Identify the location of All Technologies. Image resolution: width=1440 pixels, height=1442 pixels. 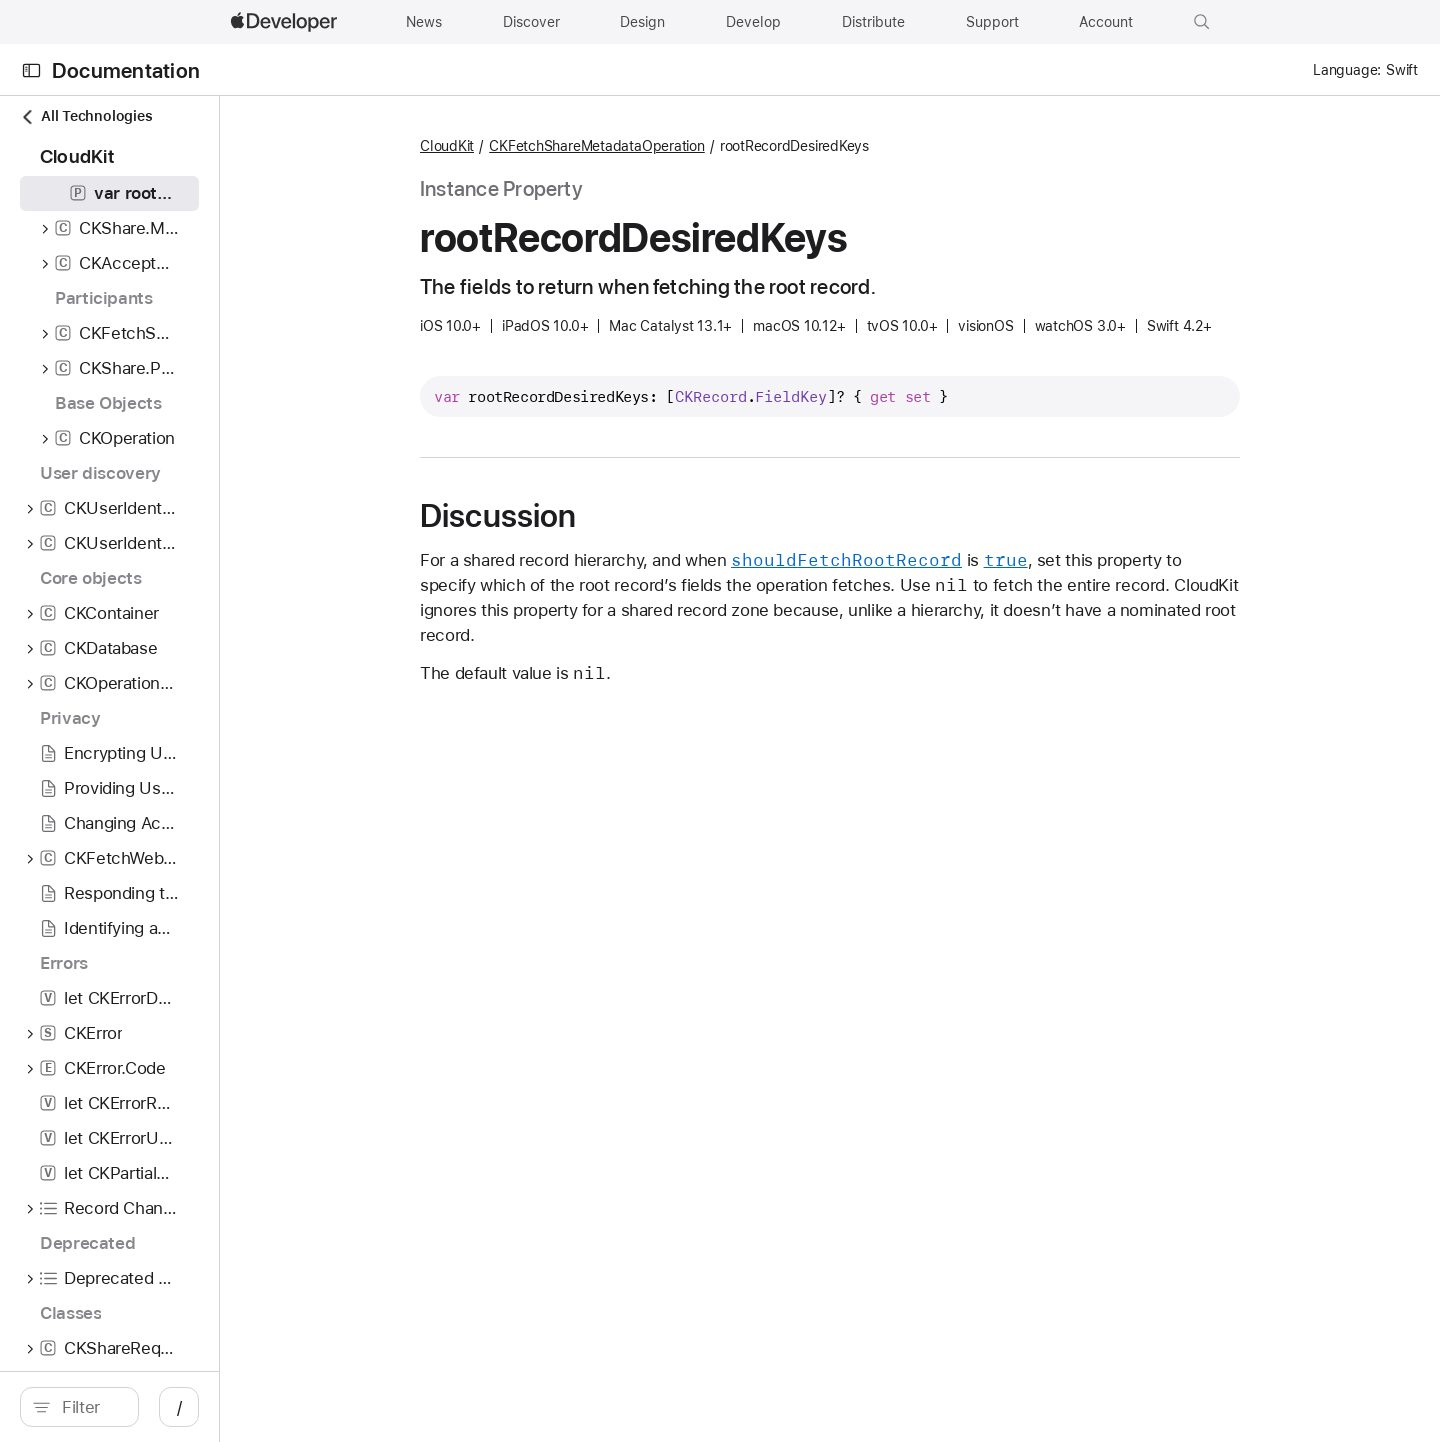
(86, 116).